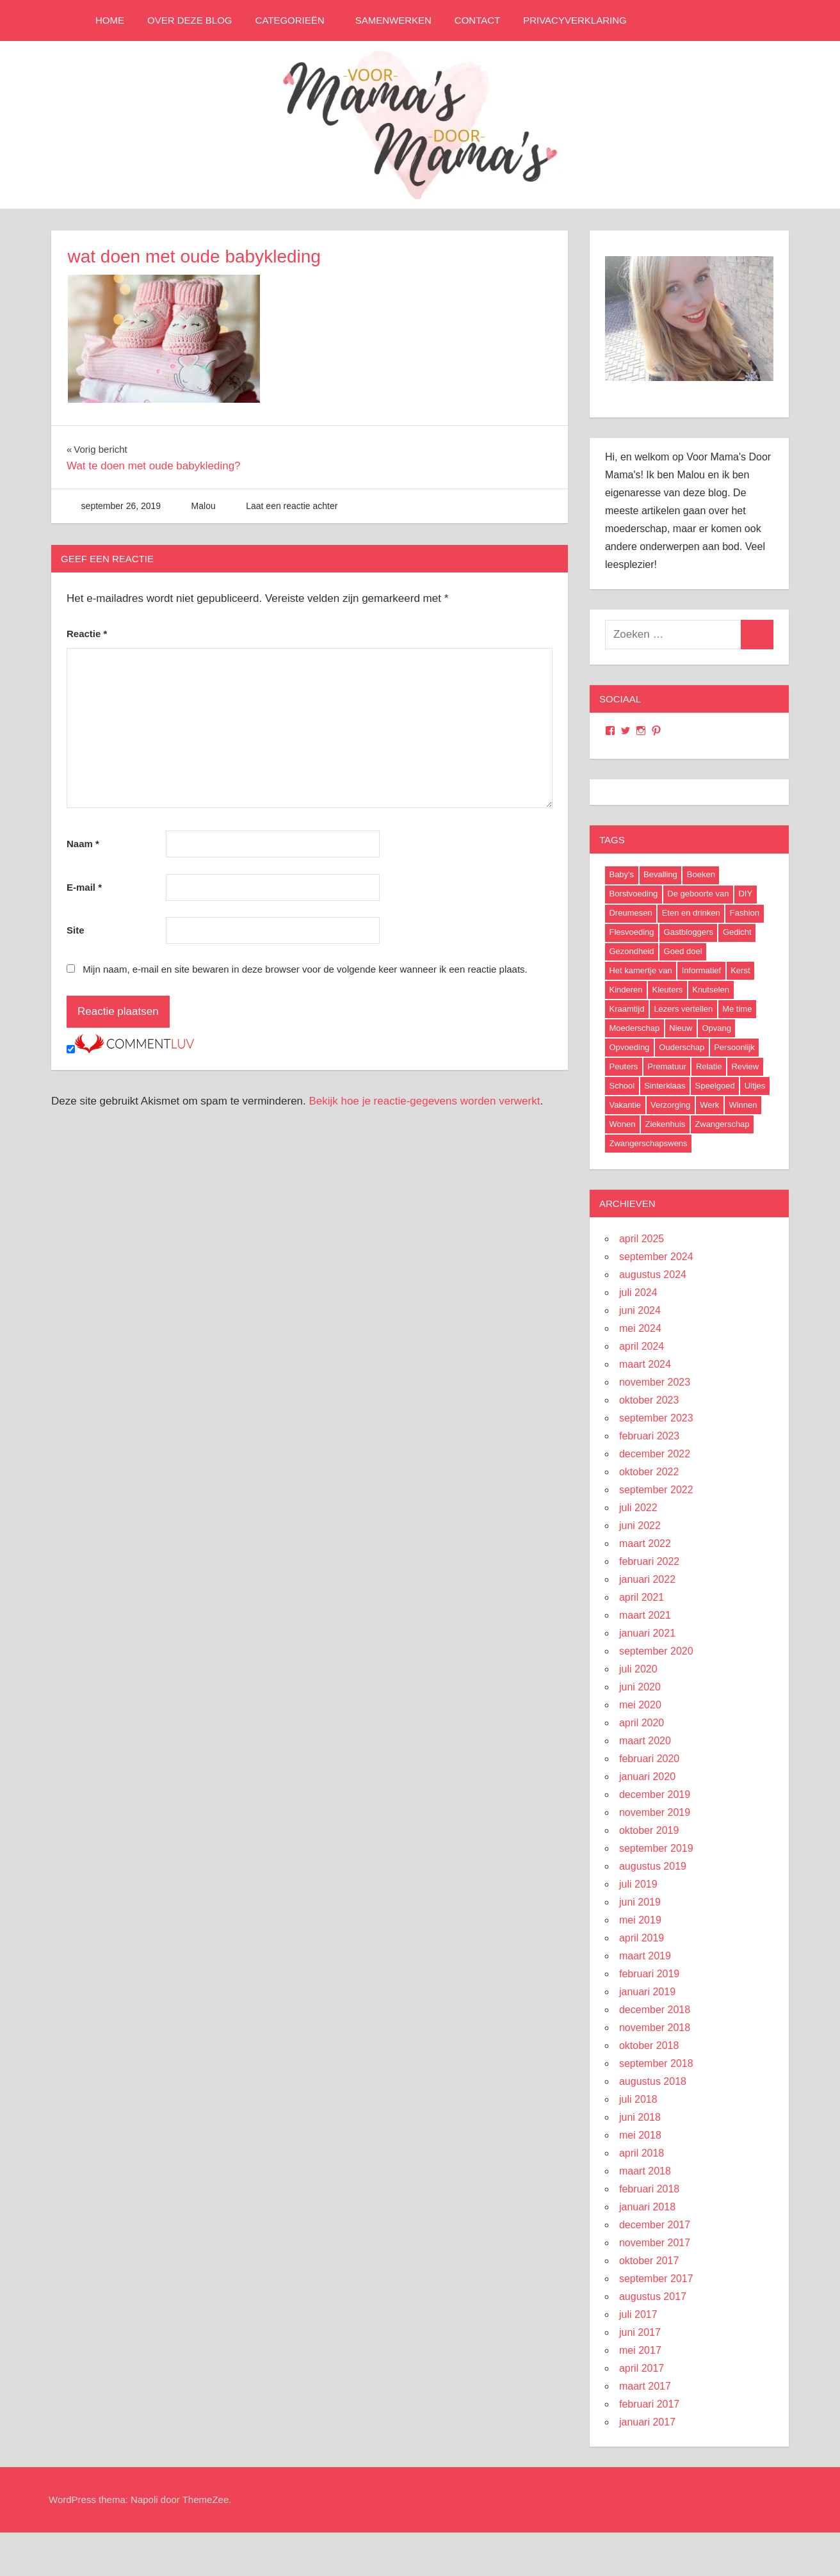  I want to click on Goed doel [Goed doel (13 items)], so click(683, 951).